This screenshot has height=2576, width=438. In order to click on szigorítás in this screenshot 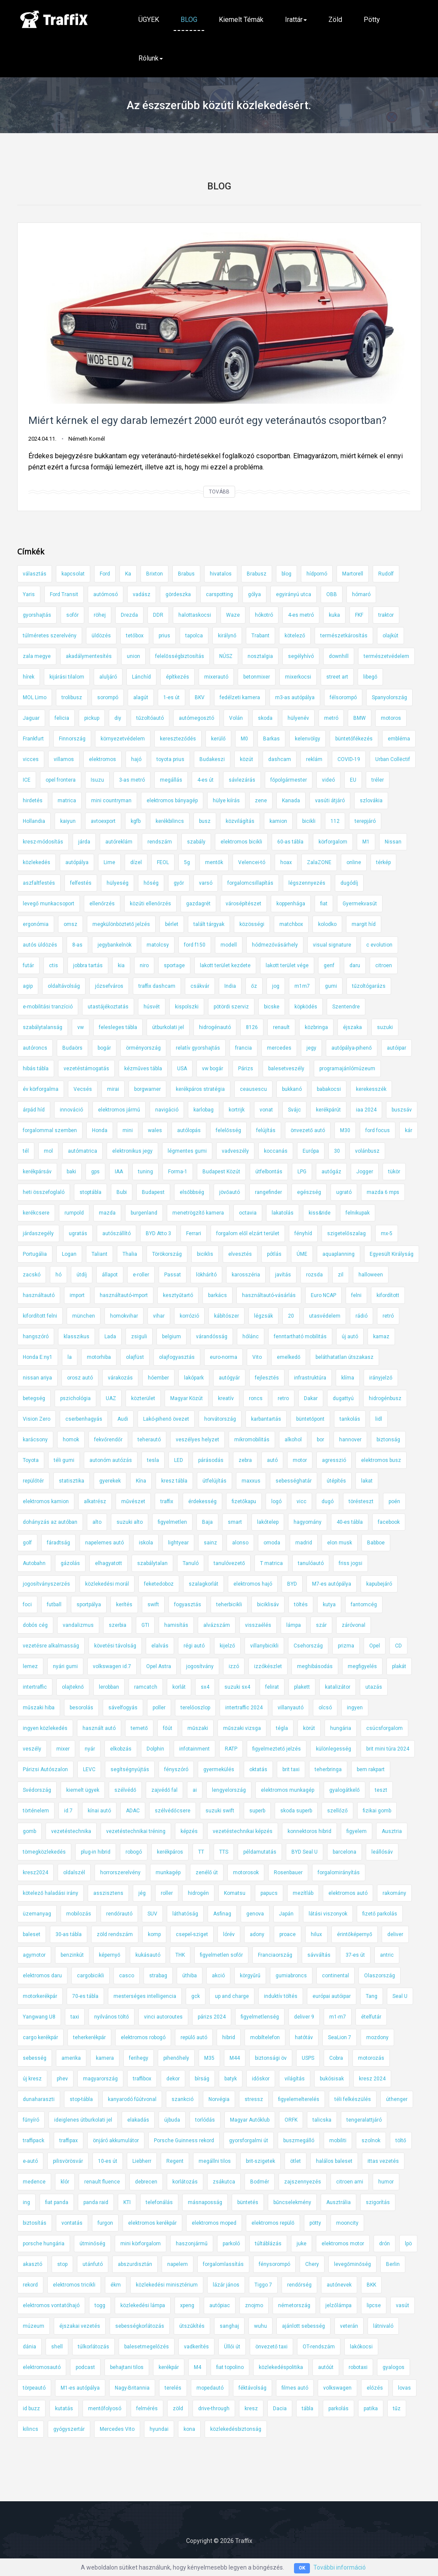, I will do `click(378, 2202)`.